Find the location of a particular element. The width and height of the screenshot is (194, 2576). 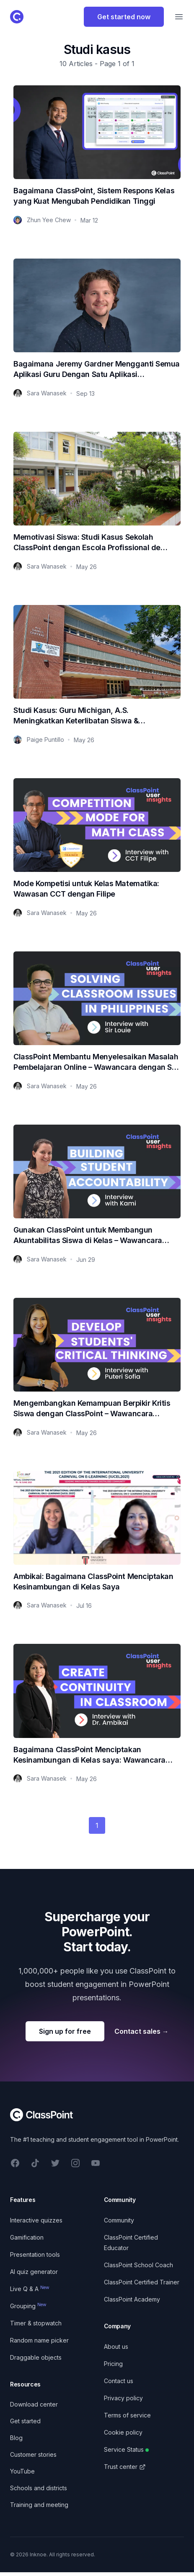

Cookie policy is located at coordinates (123, 2432).